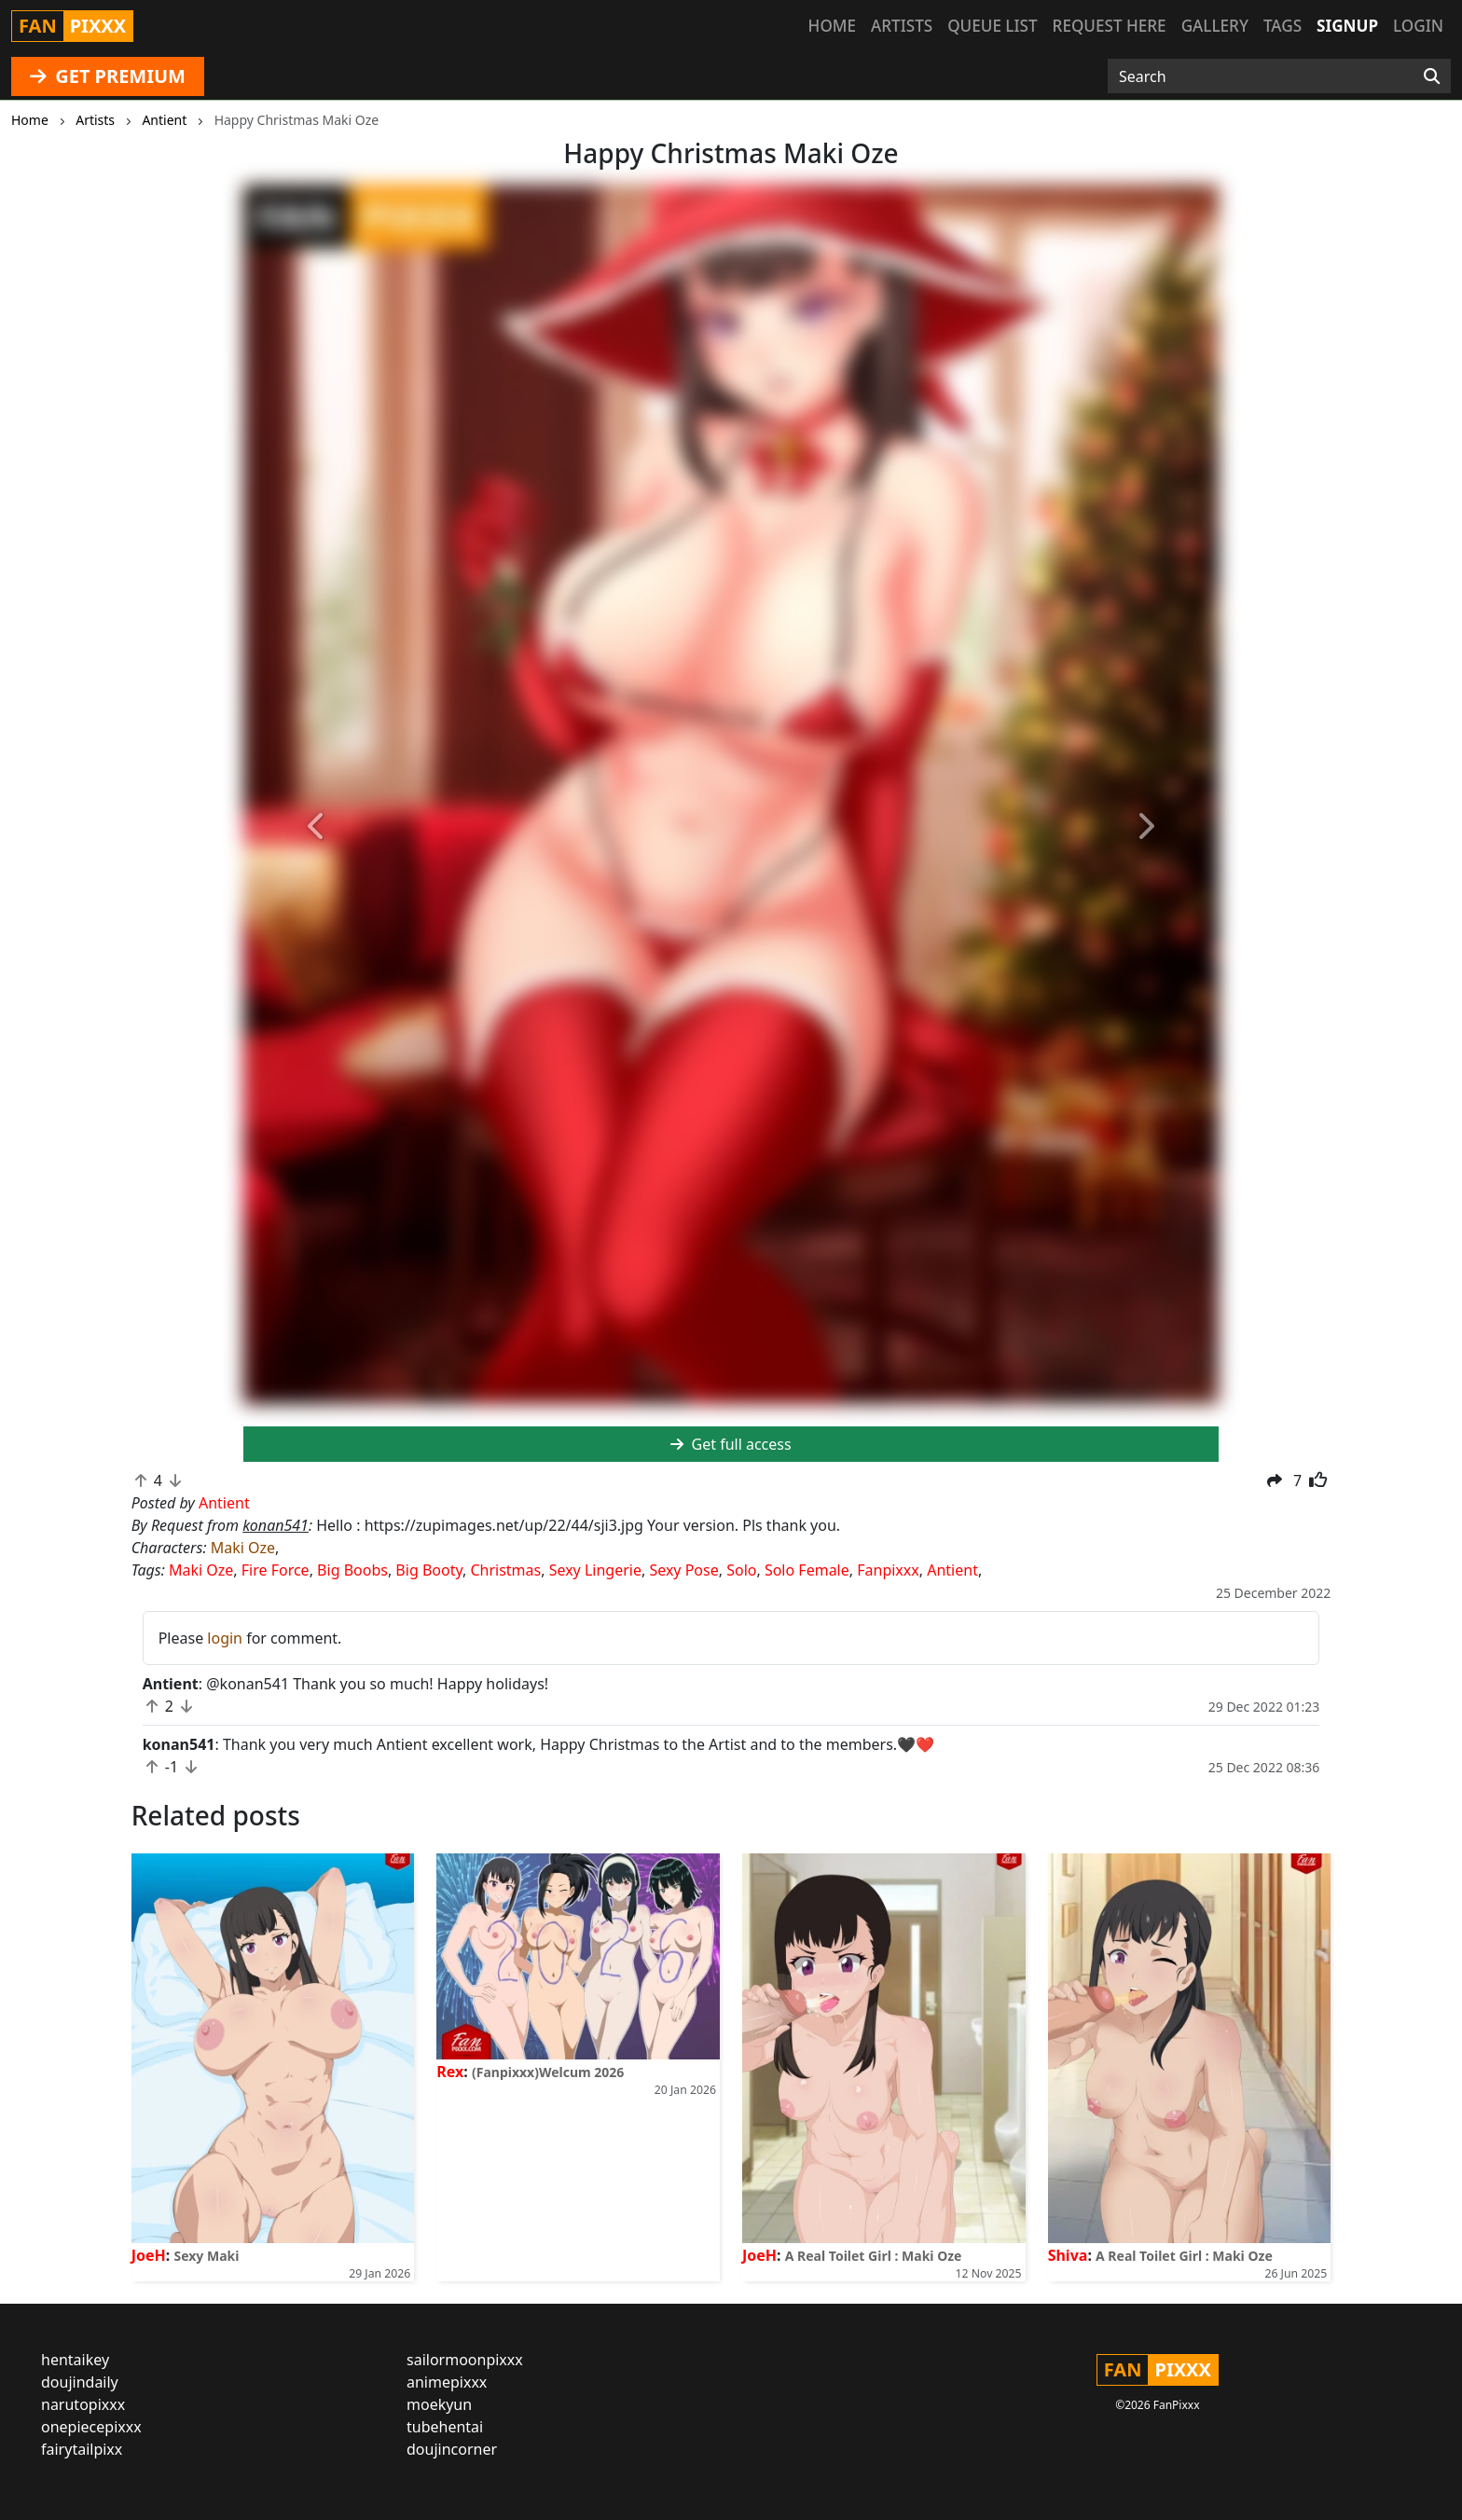  Describe the element at coordinates (683, 1570) in the screenshot. I see `Sexy Pose` at that location.